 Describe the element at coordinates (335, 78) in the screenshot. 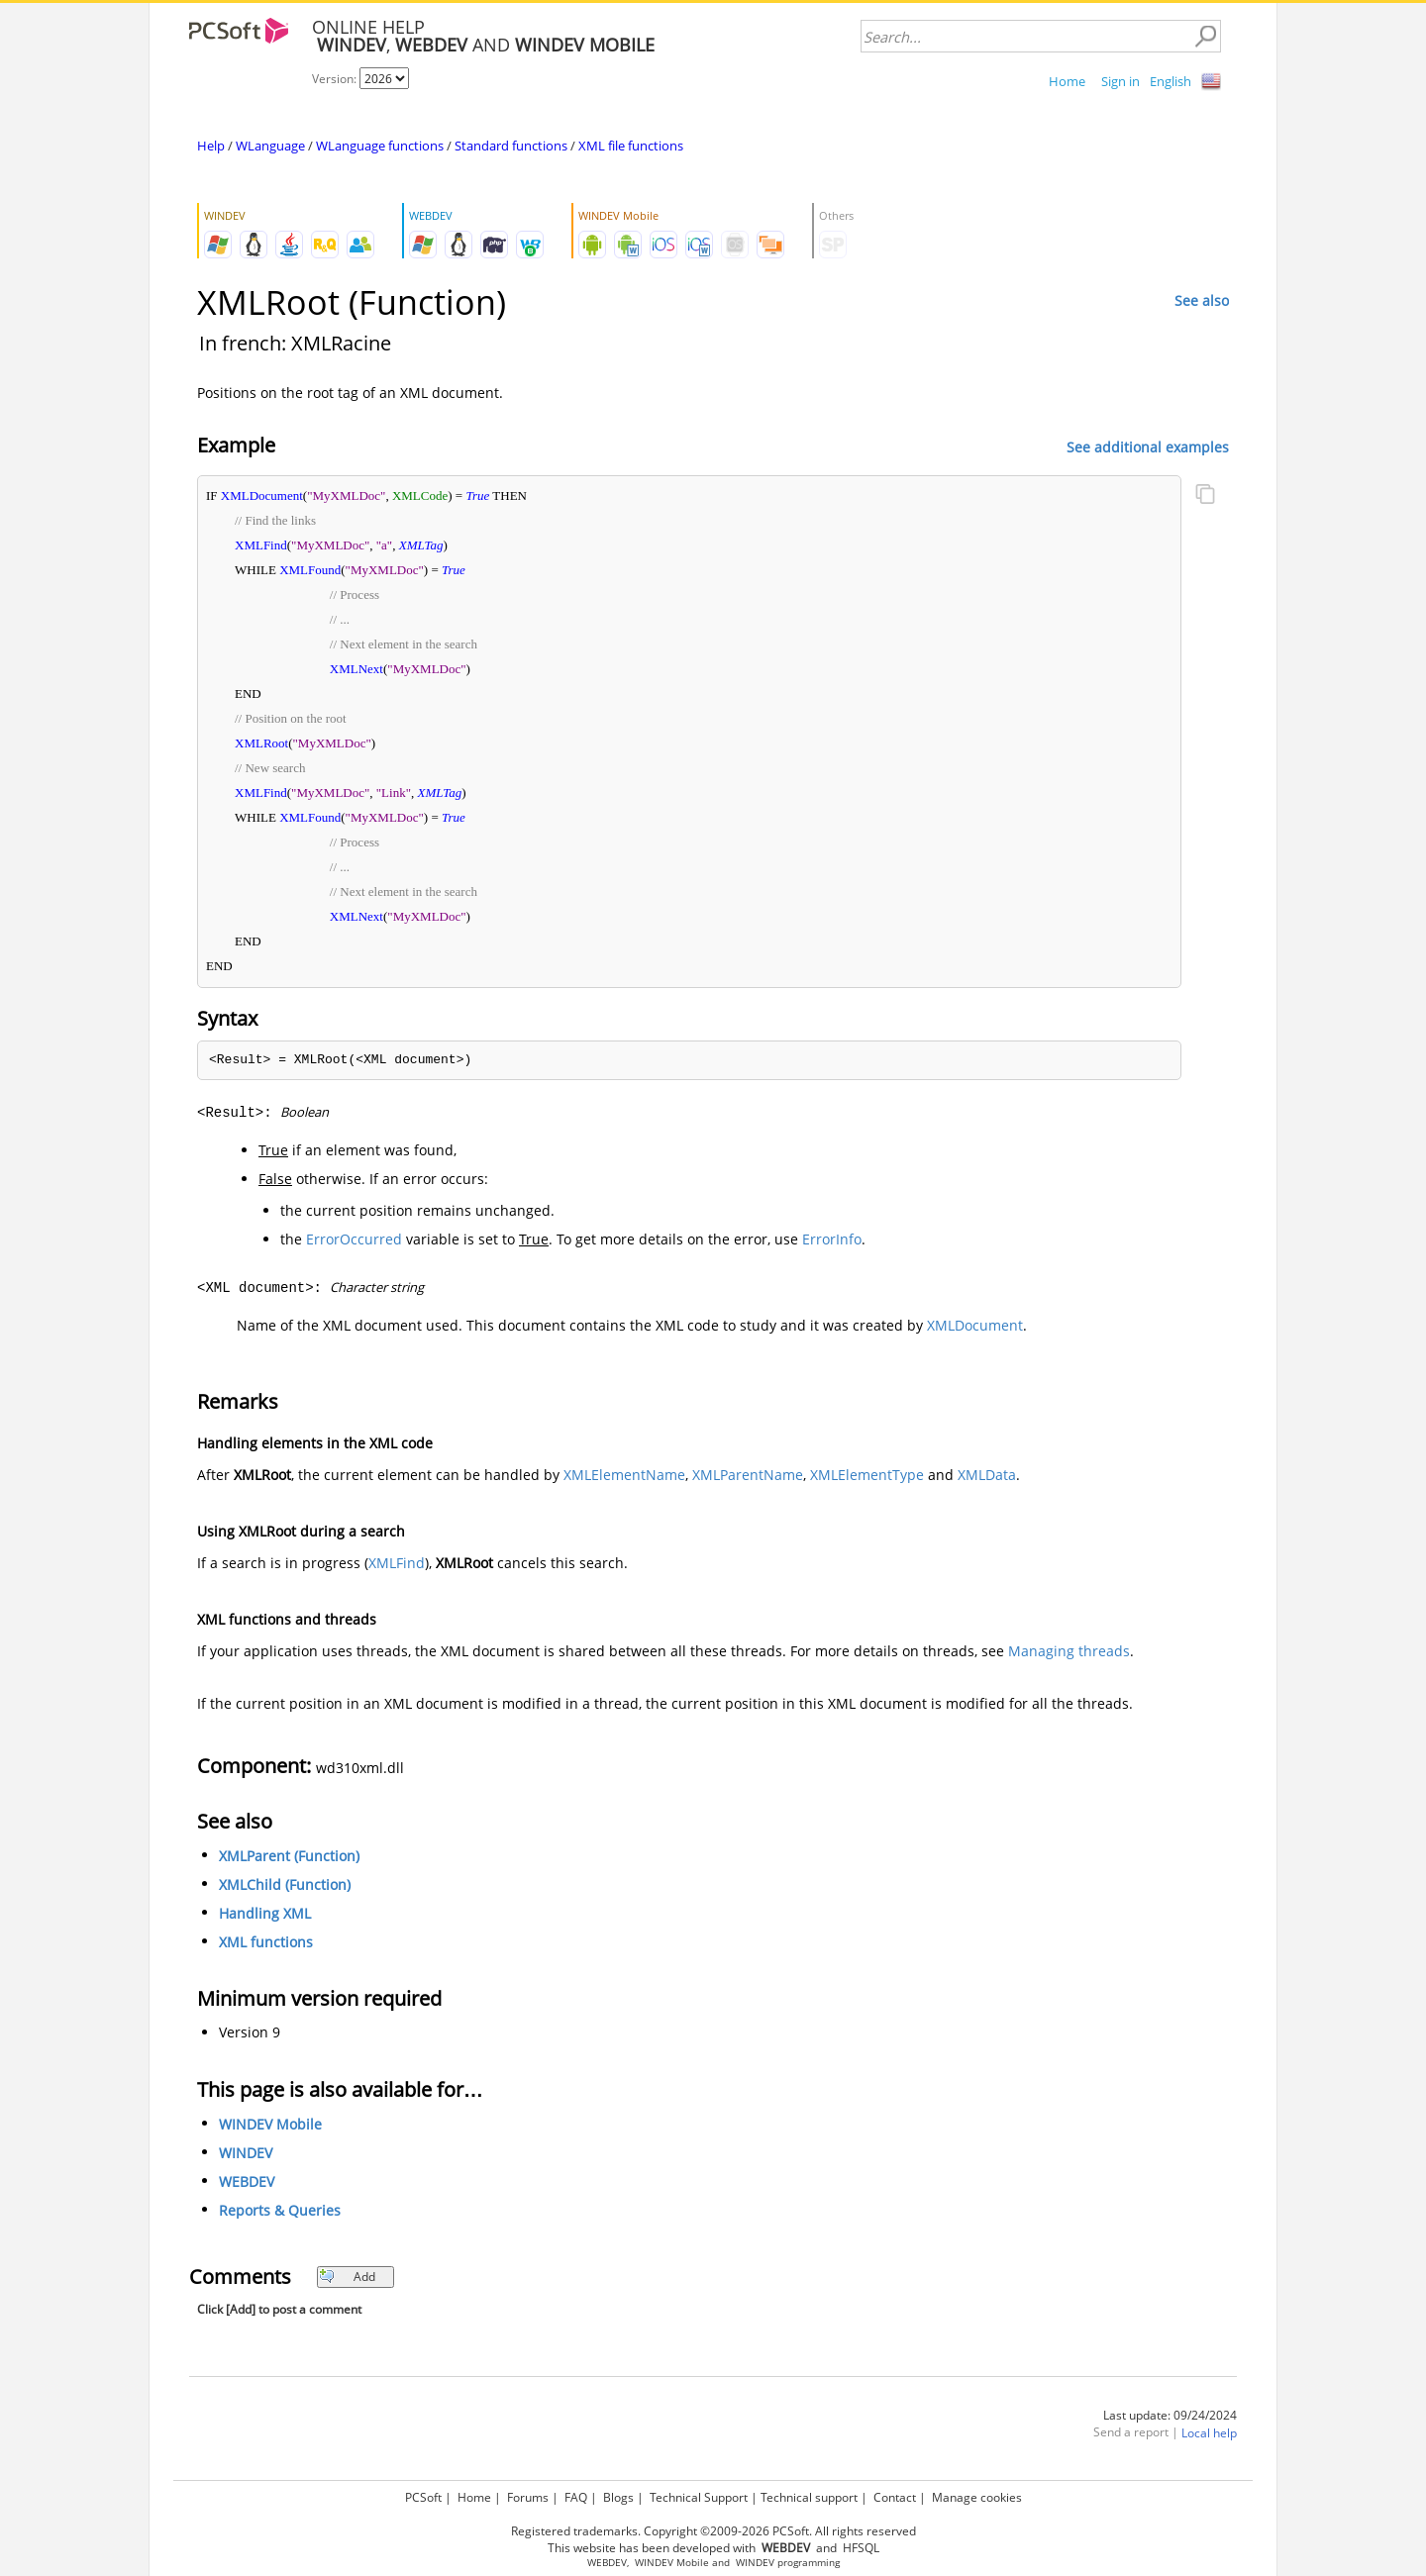

I see `Version:` at that location.